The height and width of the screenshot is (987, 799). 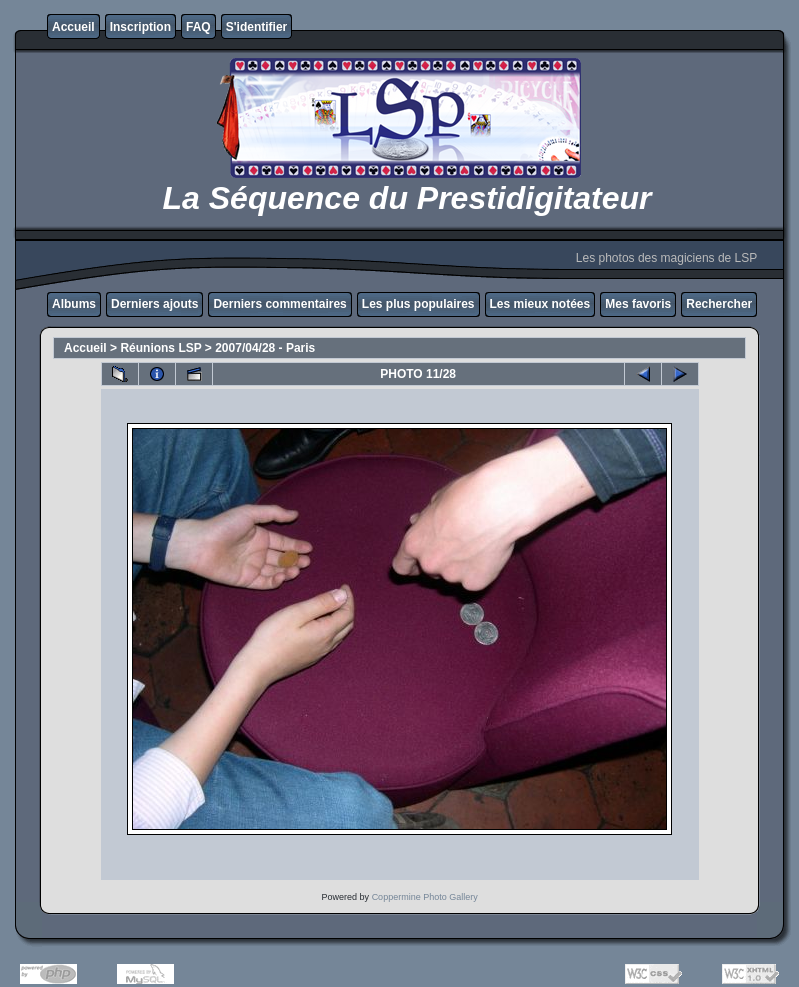 What do you see at coordinates (425, 897) in the screenshot?
I see `Coppermine Photo Gallery` at bounding box center [425, 897].